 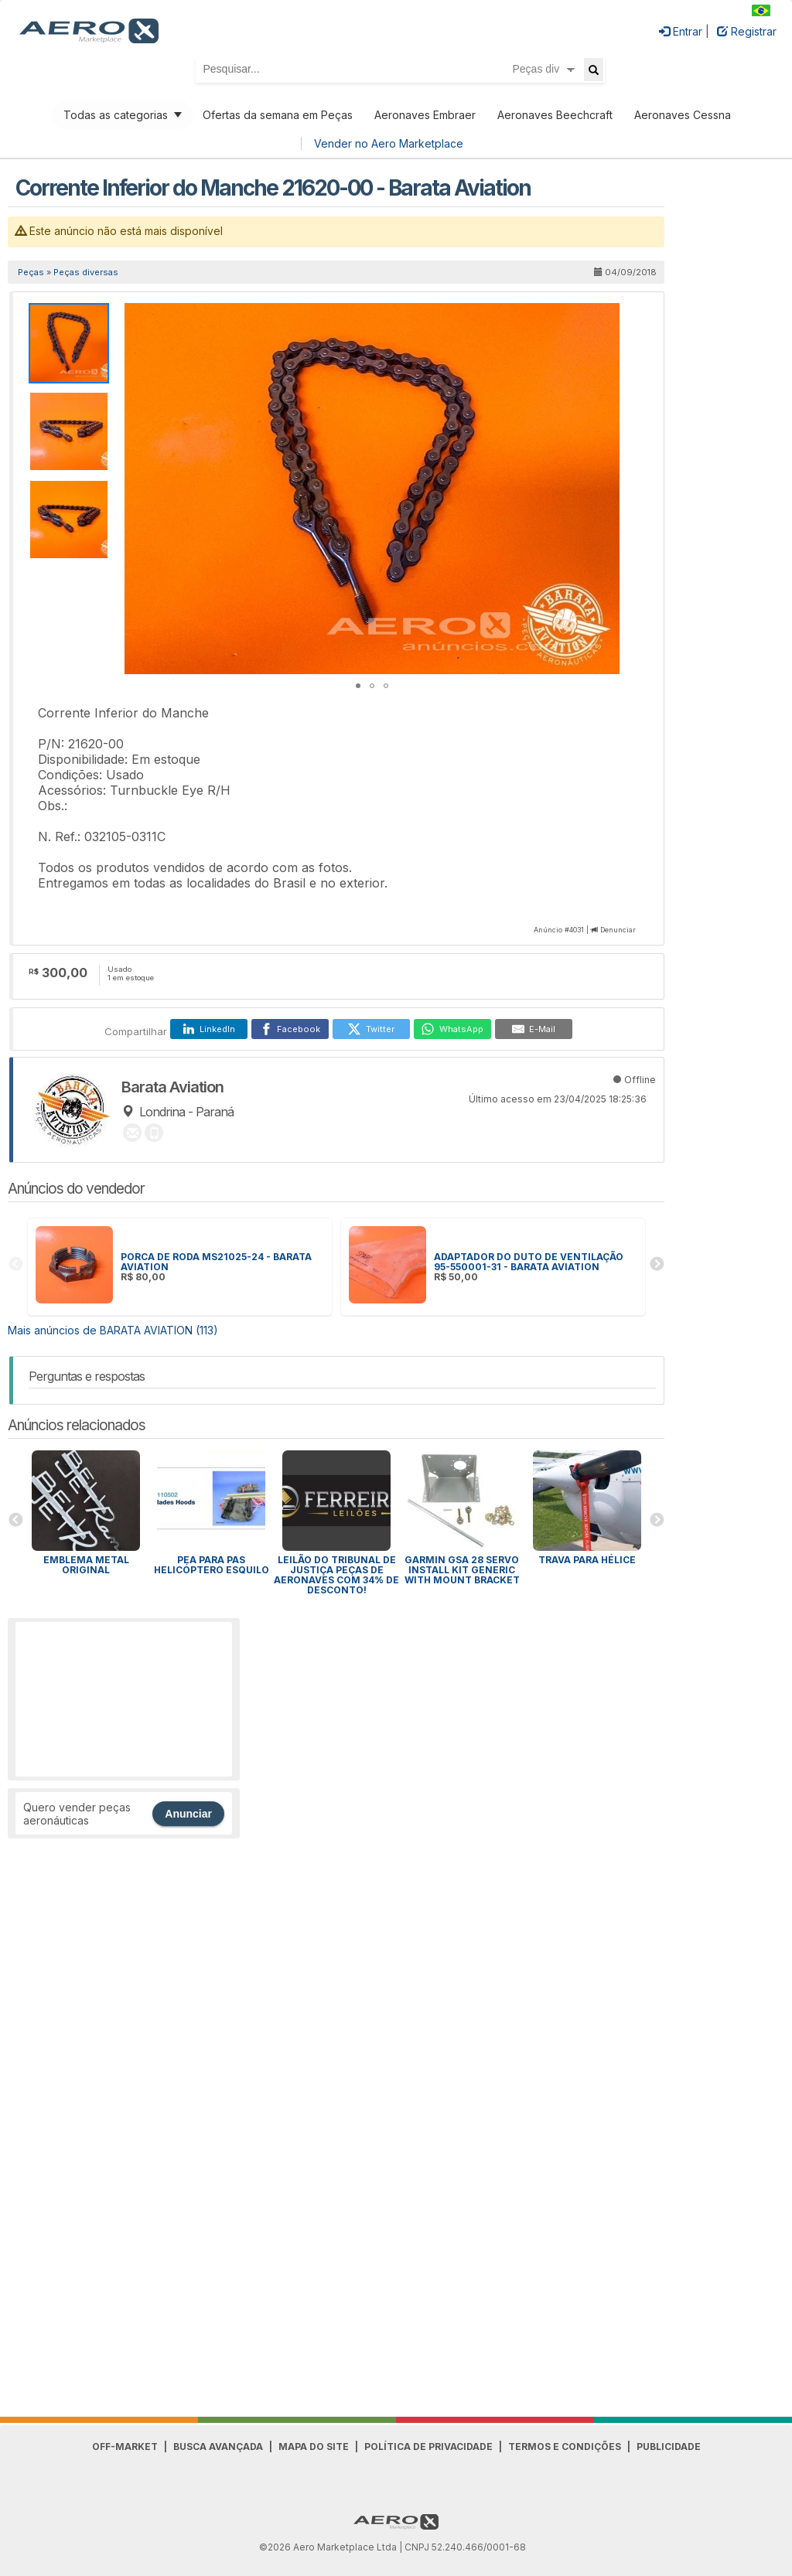 What do you see at coordinates (125, 2446) in the screenshot?
I see `Off-Market` at bounding box center [125, 2446].